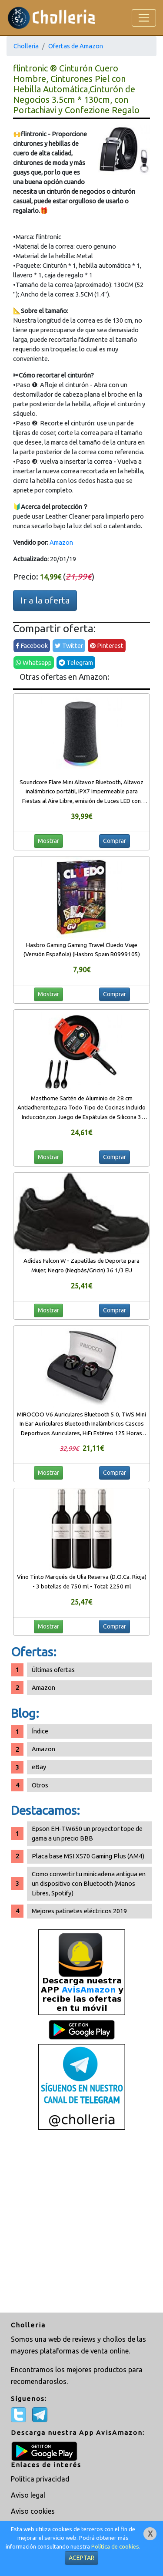  I want to click on eBay, so click(39, 1766).